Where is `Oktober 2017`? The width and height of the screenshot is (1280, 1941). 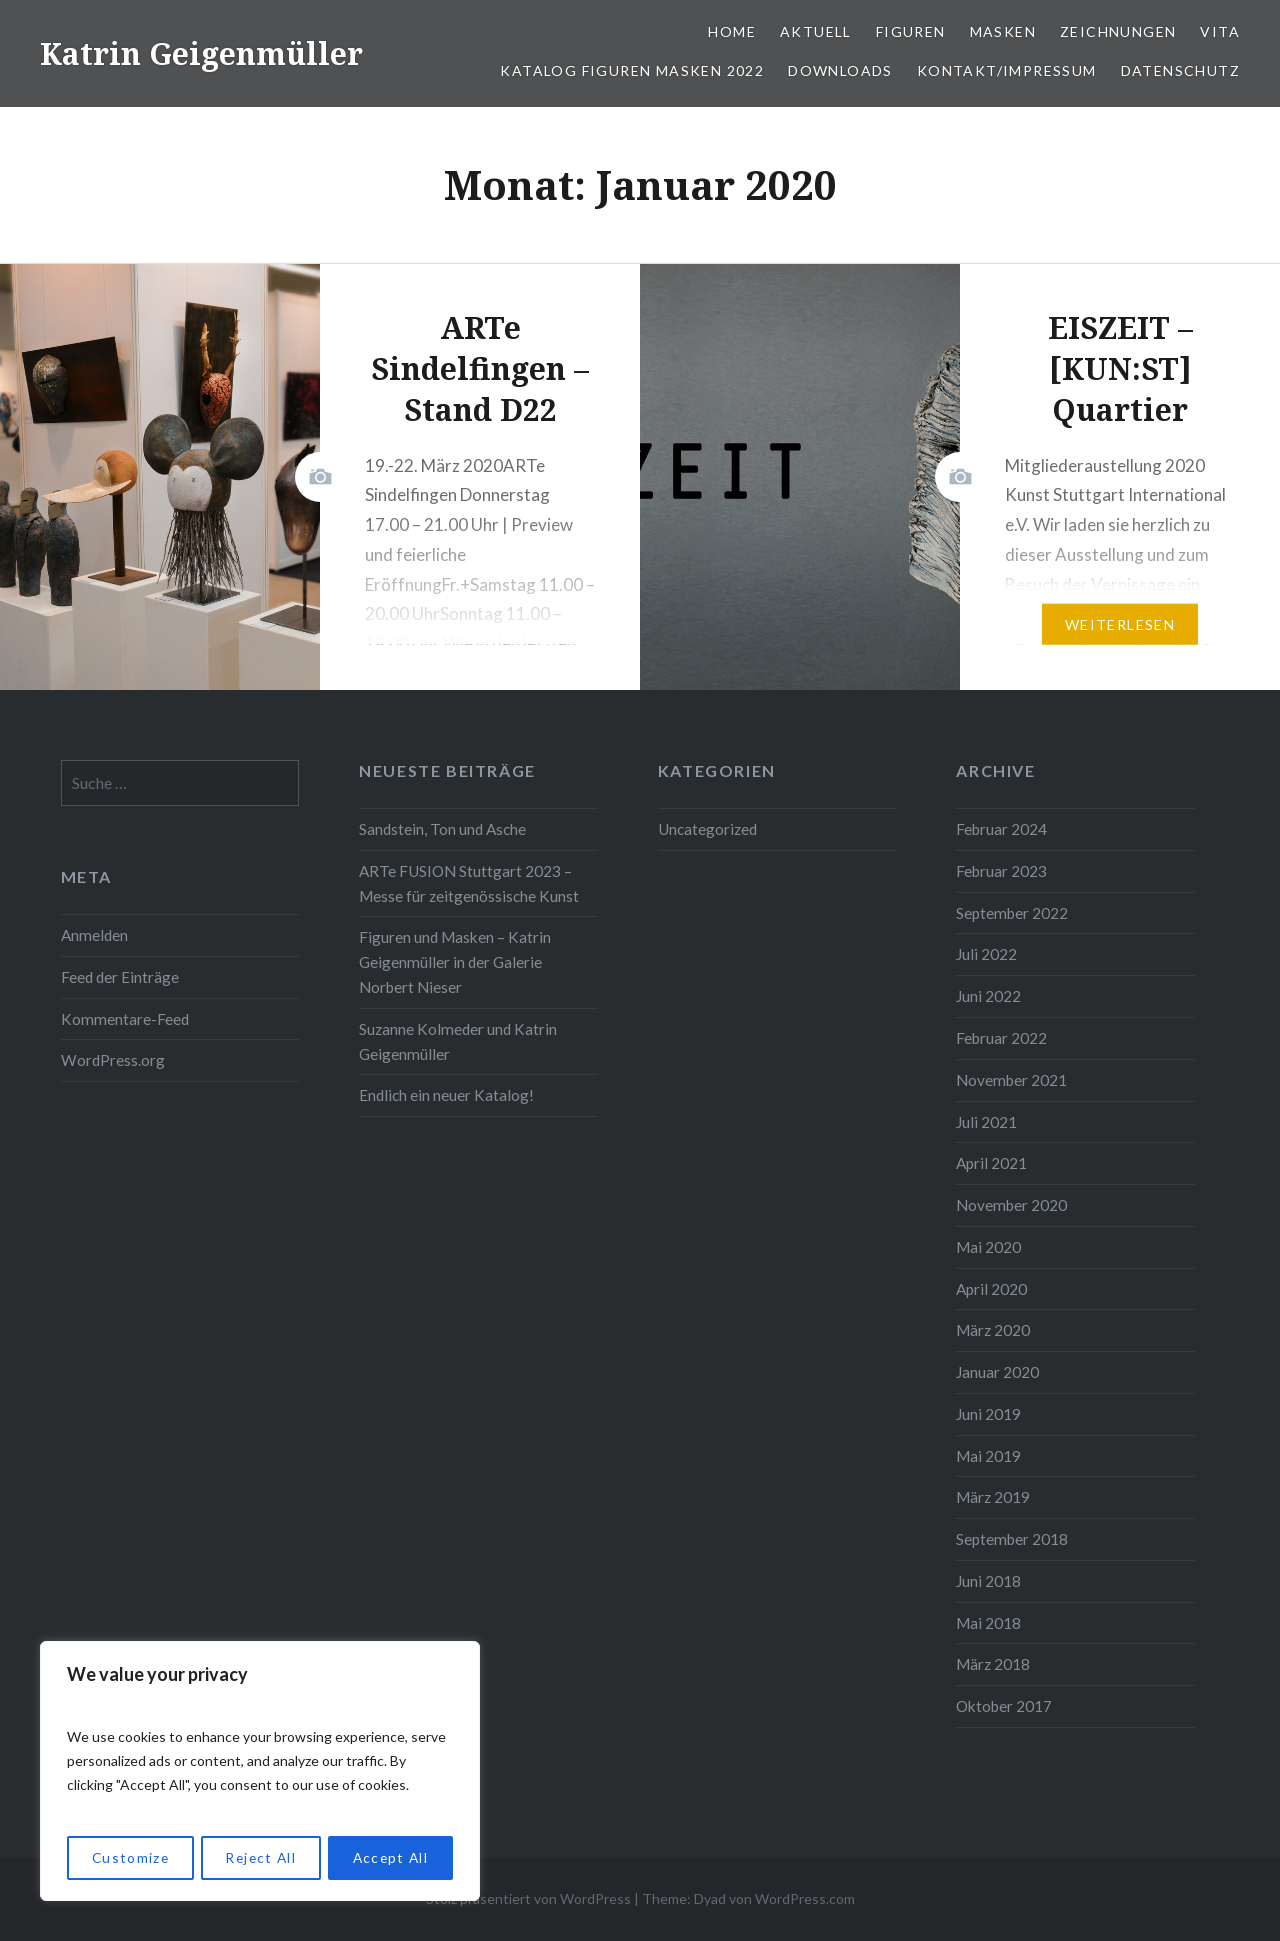
Oktober 2017 is located at coordinates (1004, 1706).